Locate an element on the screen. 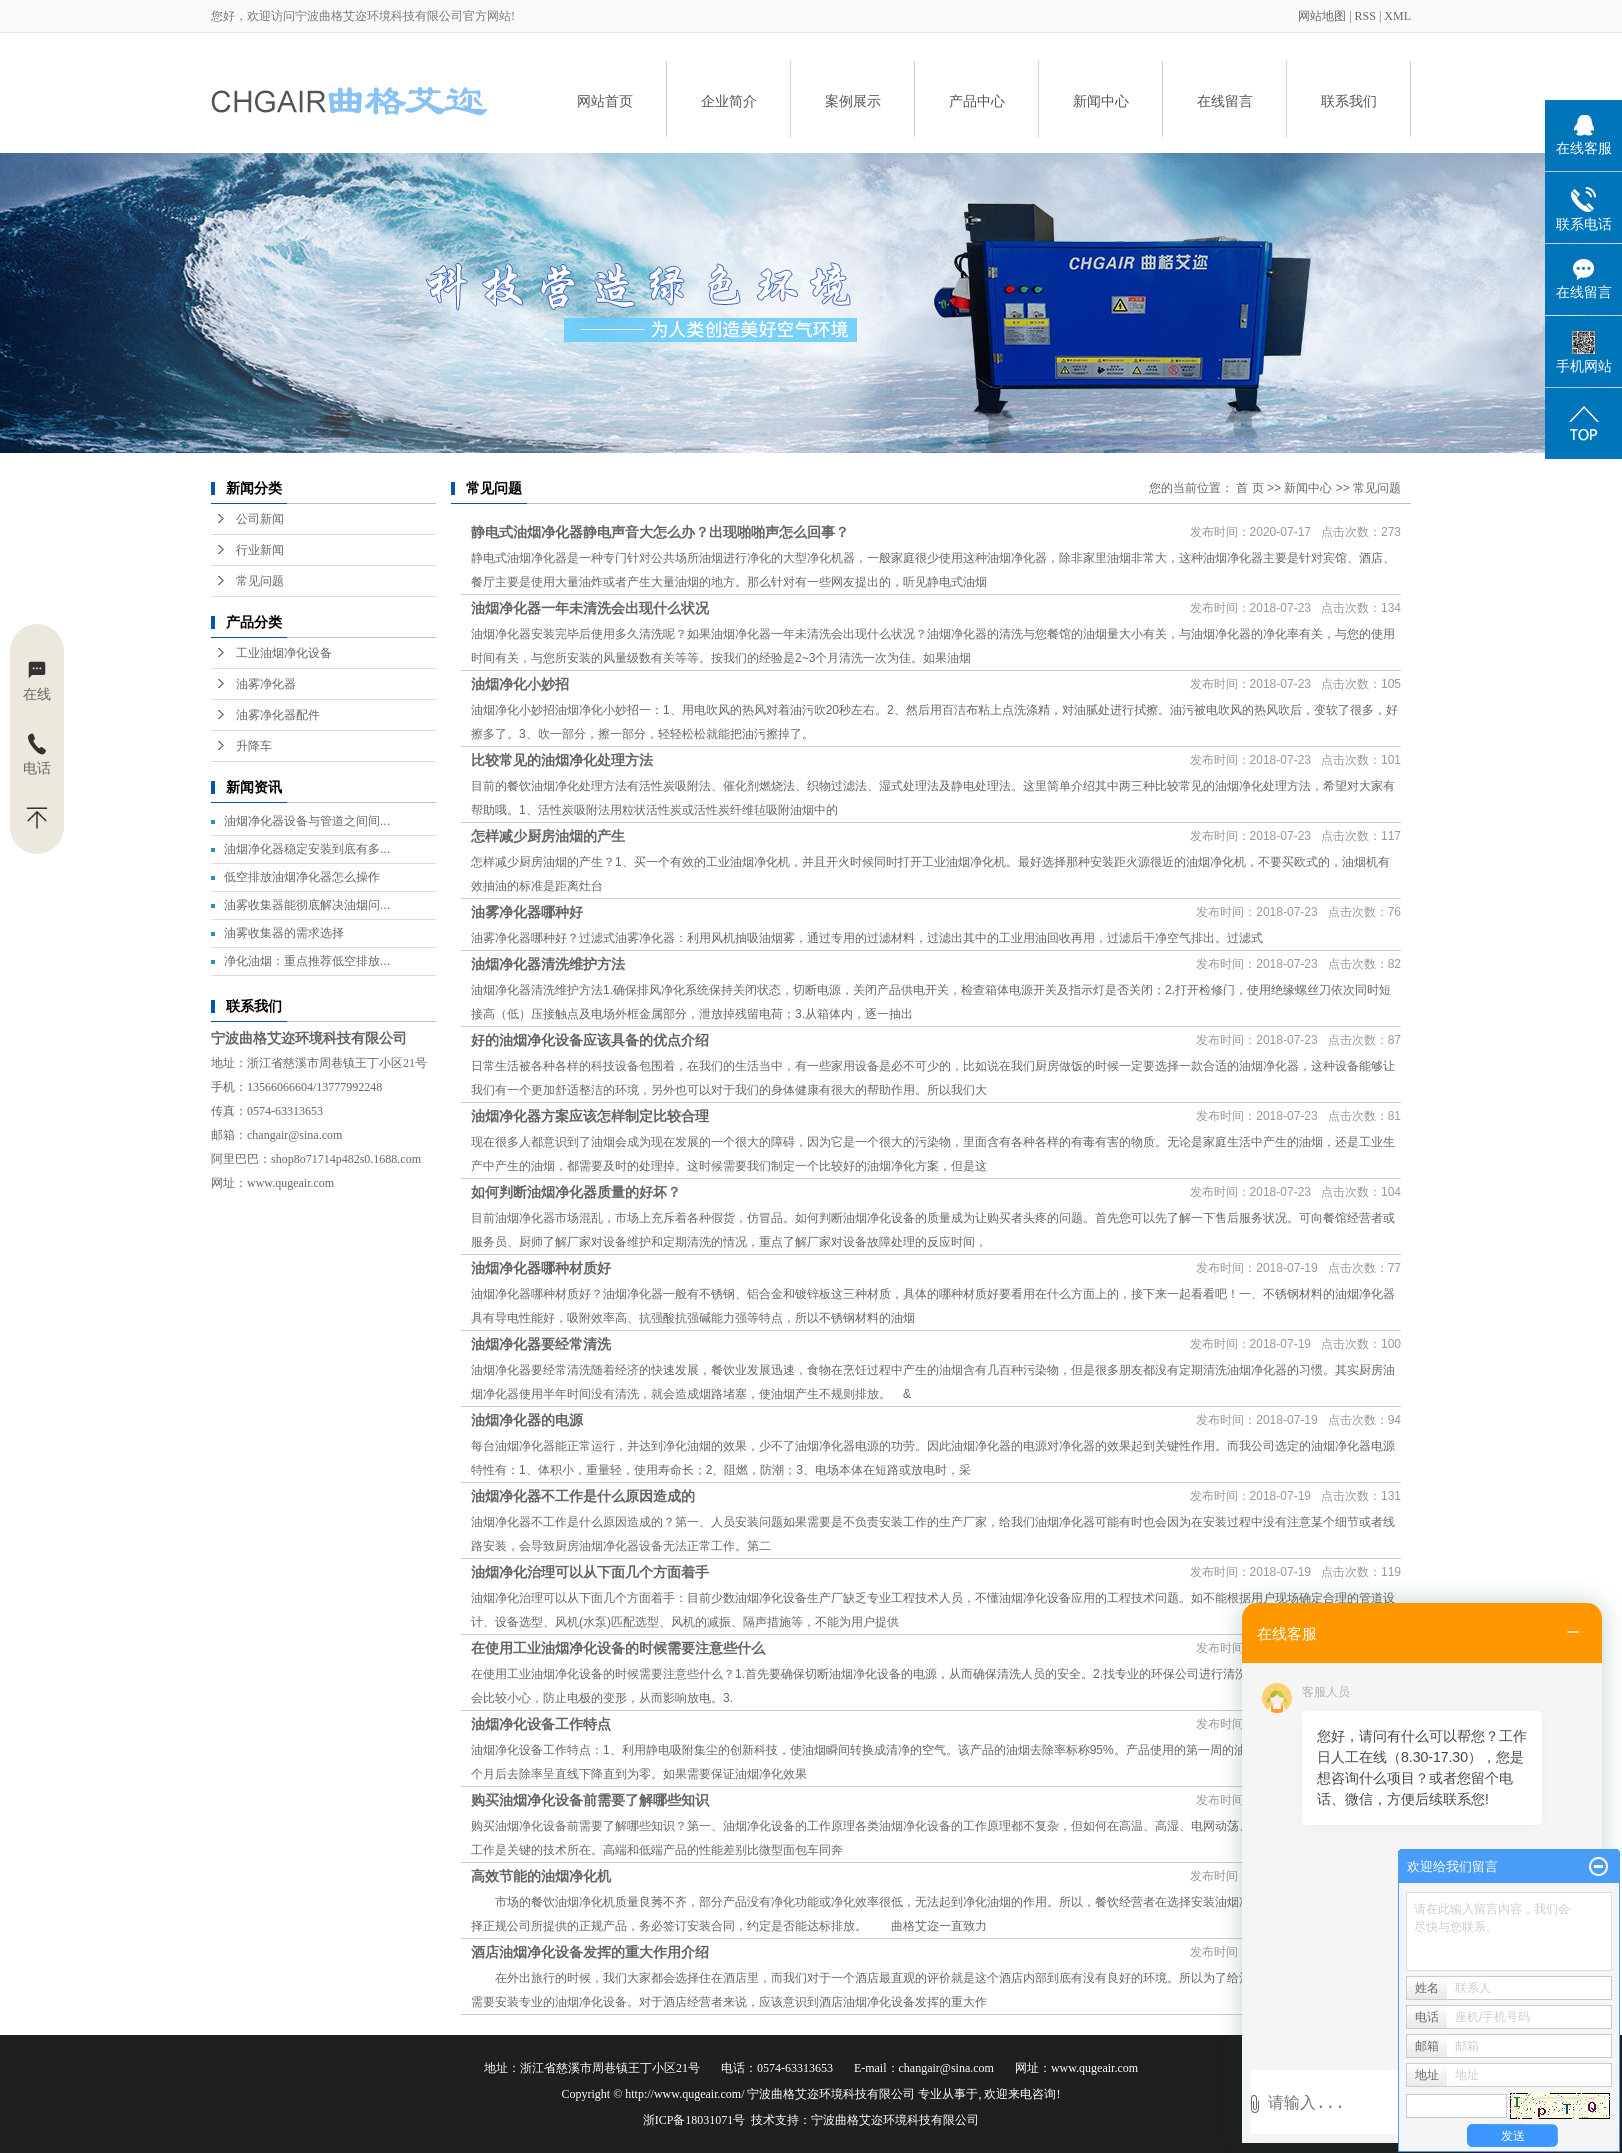 The image size is (1622, 2153). 联系我们 is located at coordinates (1349, 101).